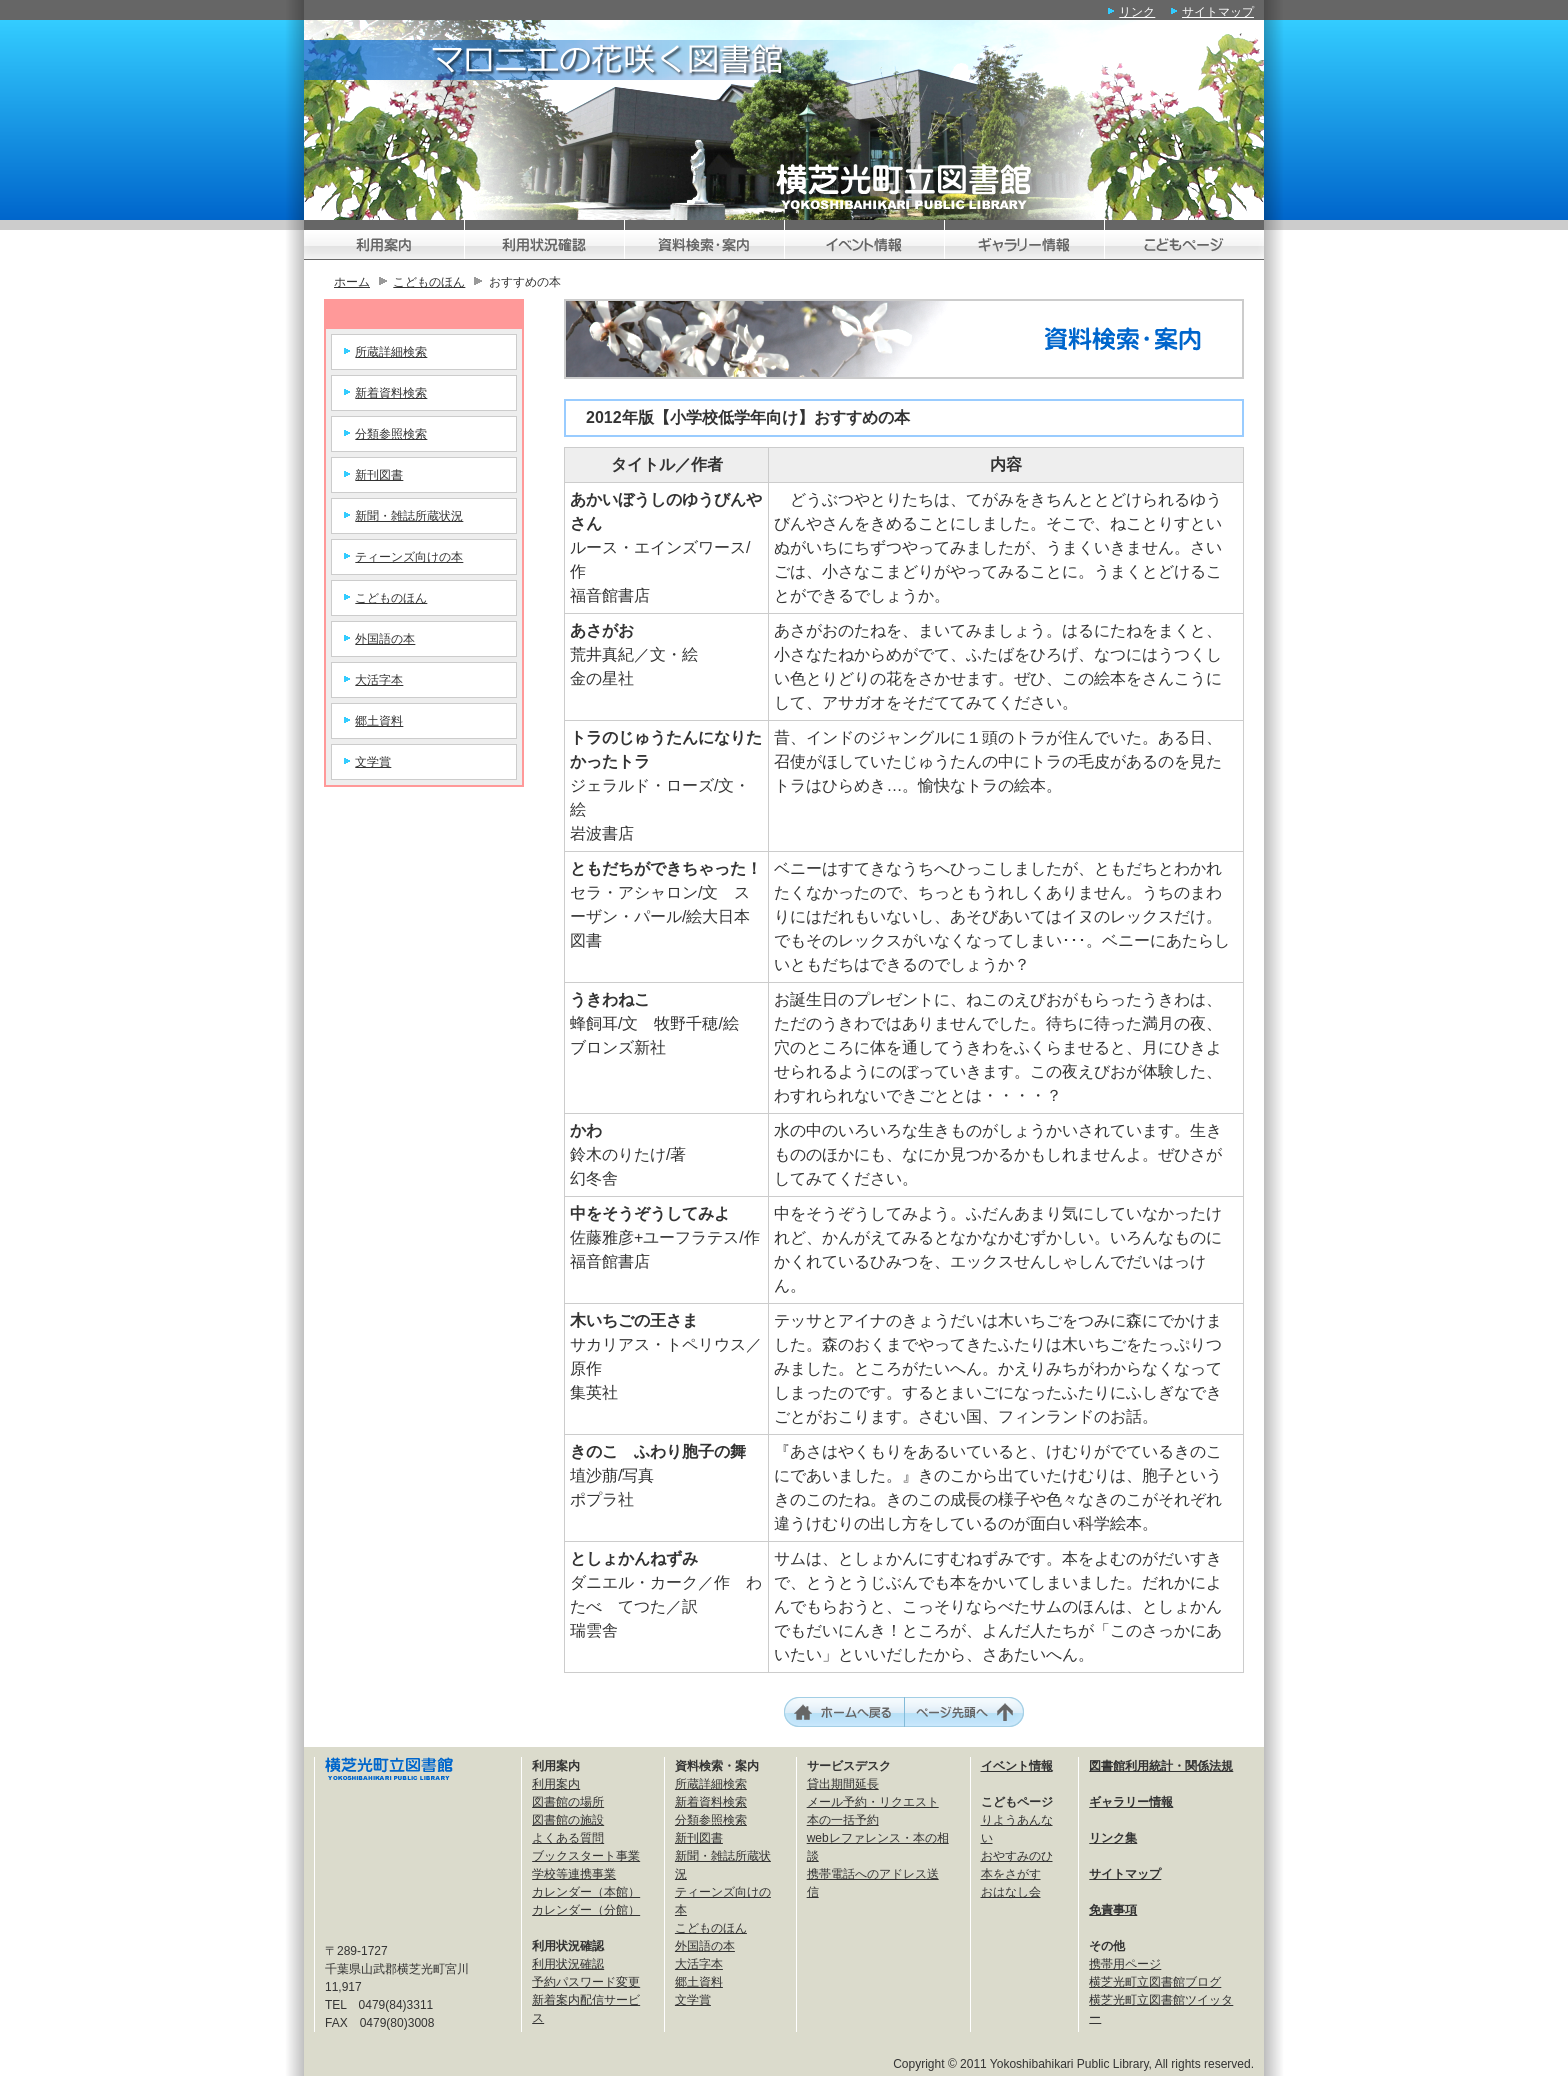 This screenshot has height=2076, width=1568. I want to click on 図書館の施設, so click(568, 1820).